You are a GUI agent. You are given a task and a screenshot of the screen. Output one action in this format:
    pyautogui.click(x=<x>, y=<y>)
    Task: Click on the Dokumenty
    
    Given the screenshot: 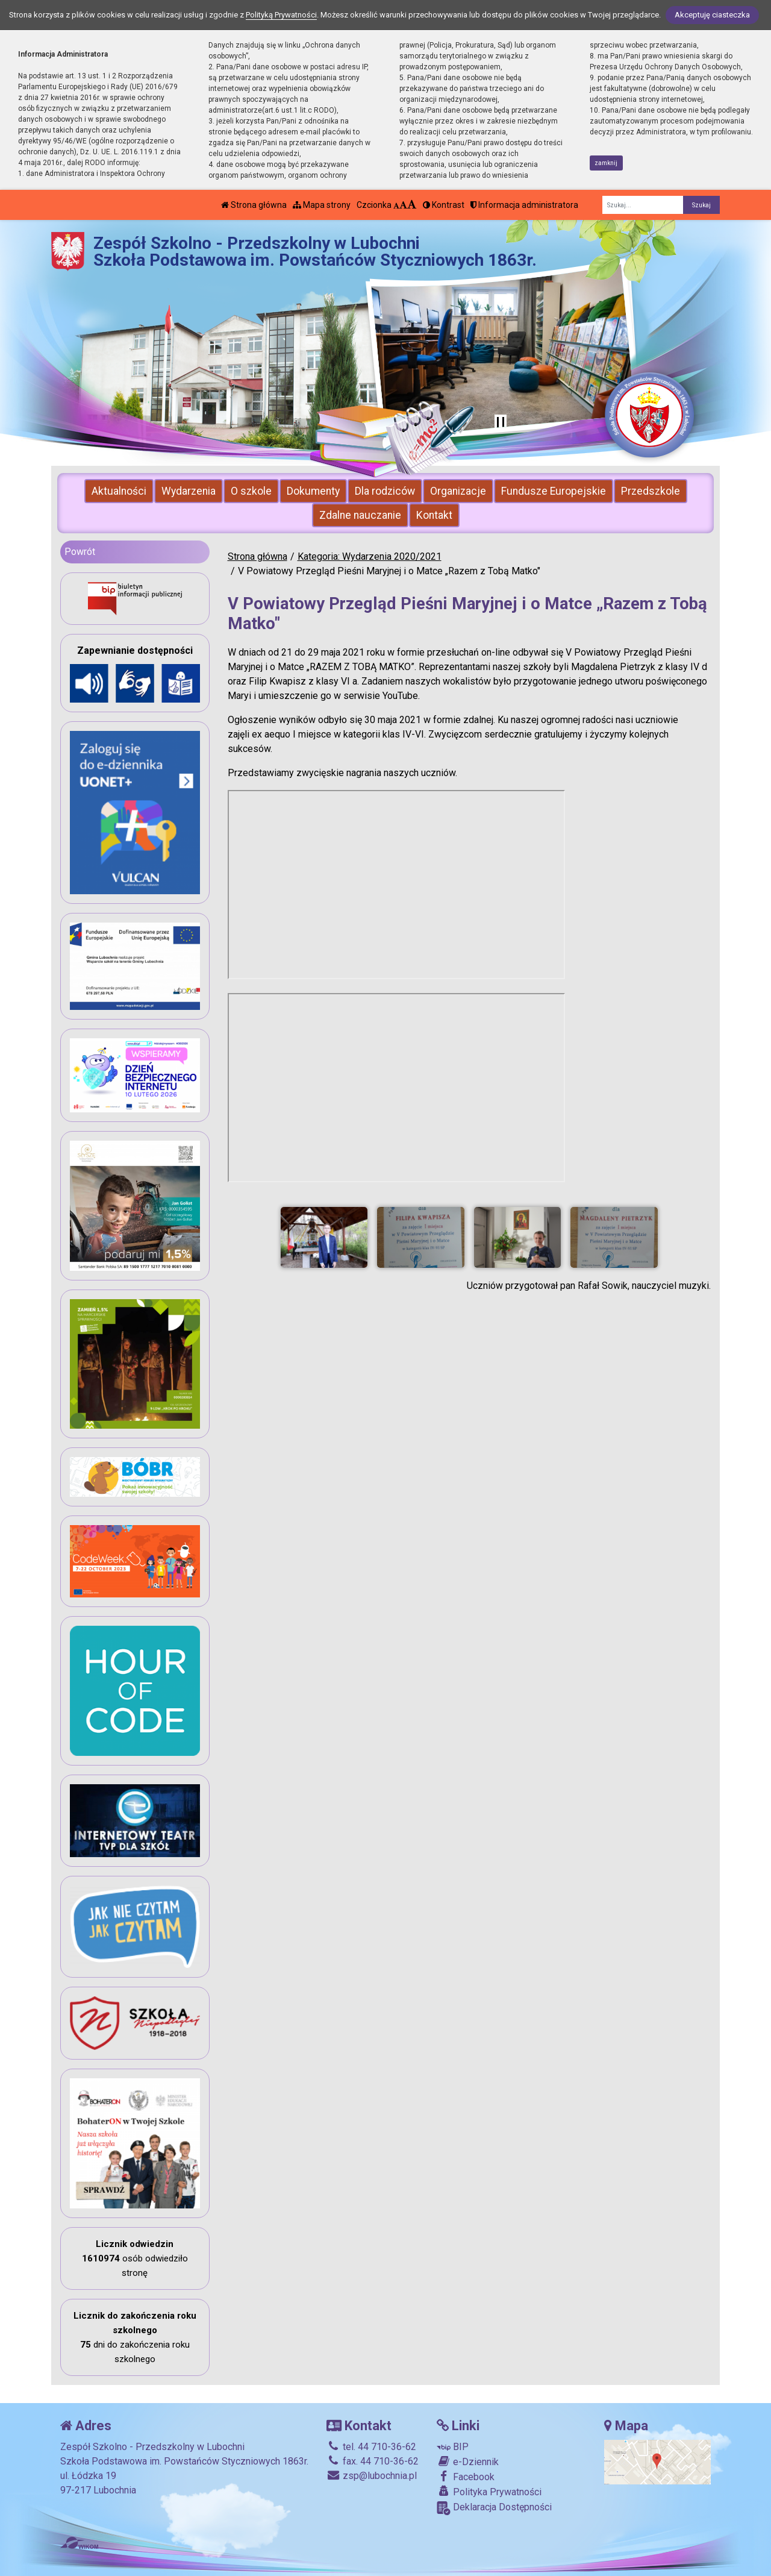 What is the action you would take?
    pyautogui.click(x=313, y=491)
    